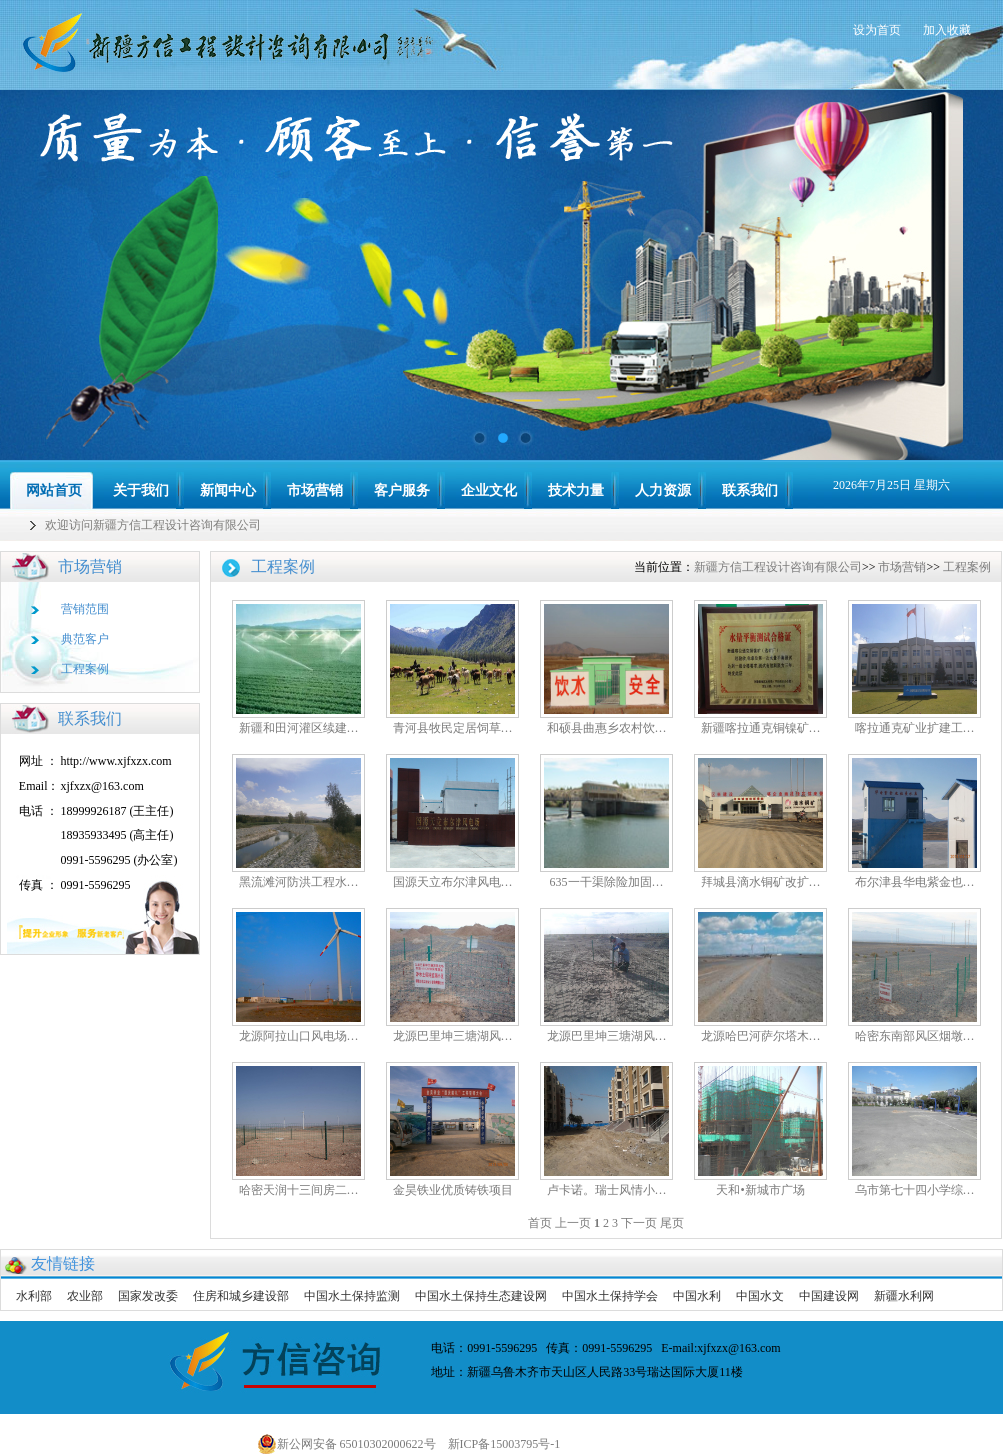  I want to click on 住房和城乡建设部, so click(241, 1296).